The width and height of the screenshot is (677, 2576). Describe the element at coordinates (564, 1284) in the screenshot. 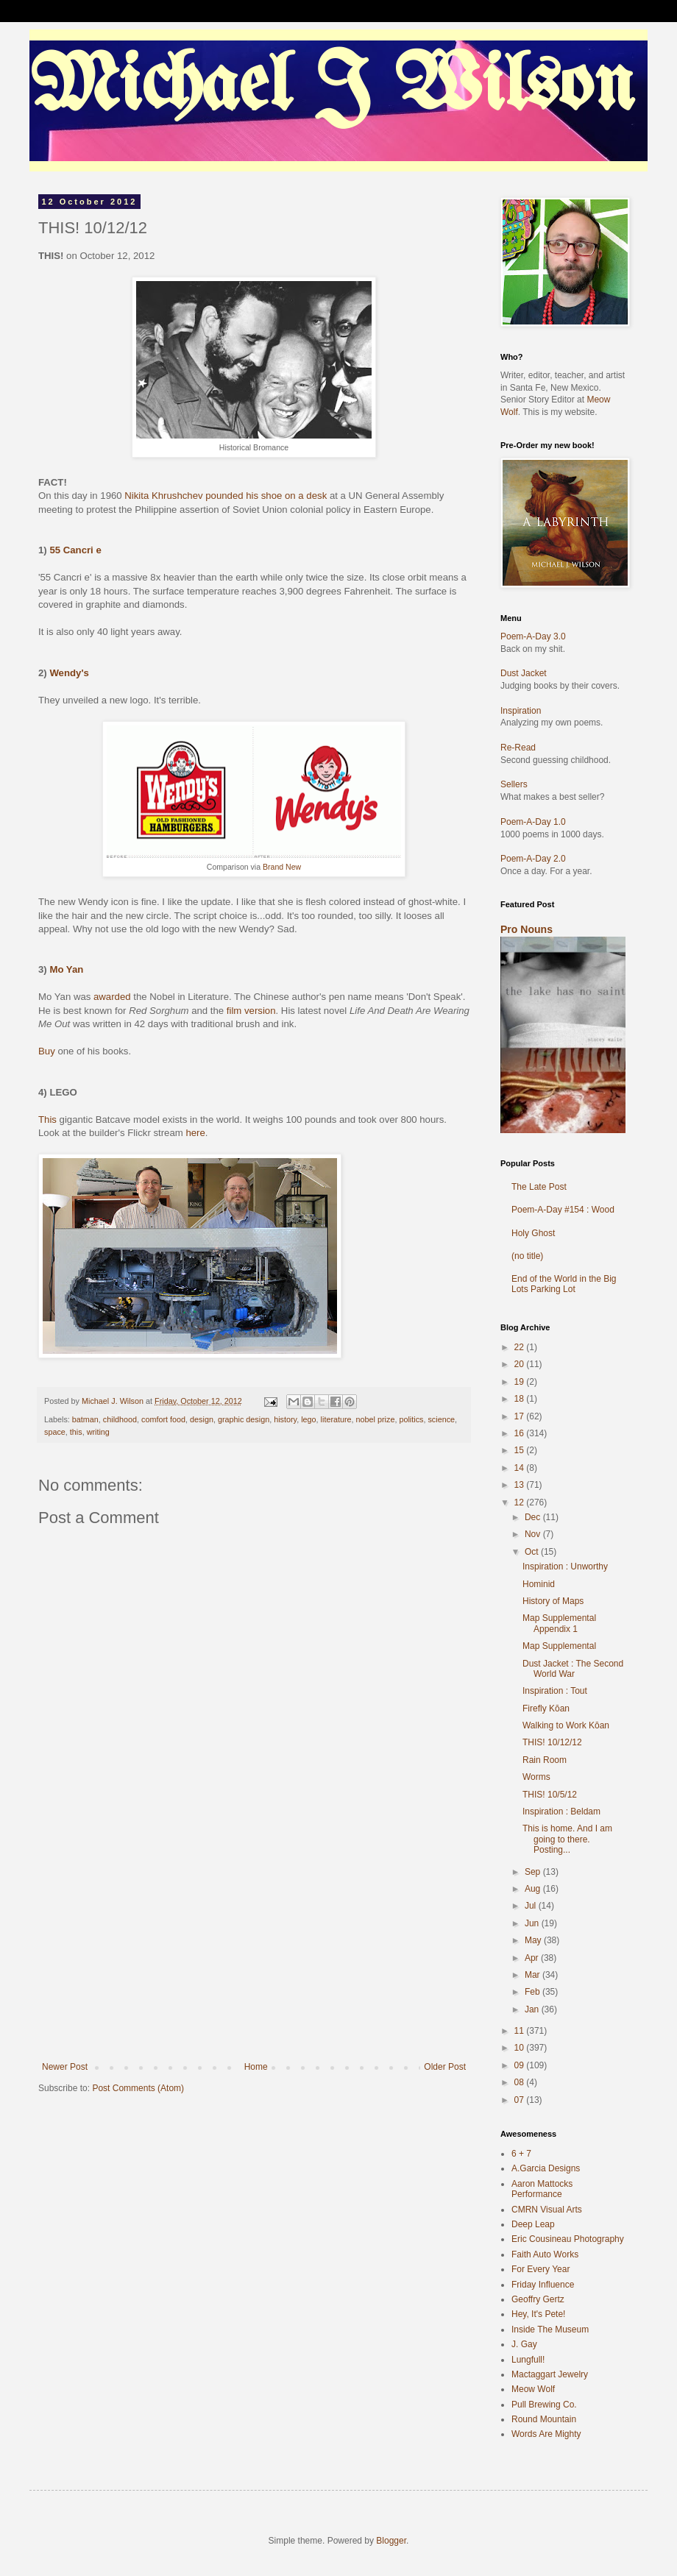

I see `End of the World in the Big Lots Parking Lot` at that location.